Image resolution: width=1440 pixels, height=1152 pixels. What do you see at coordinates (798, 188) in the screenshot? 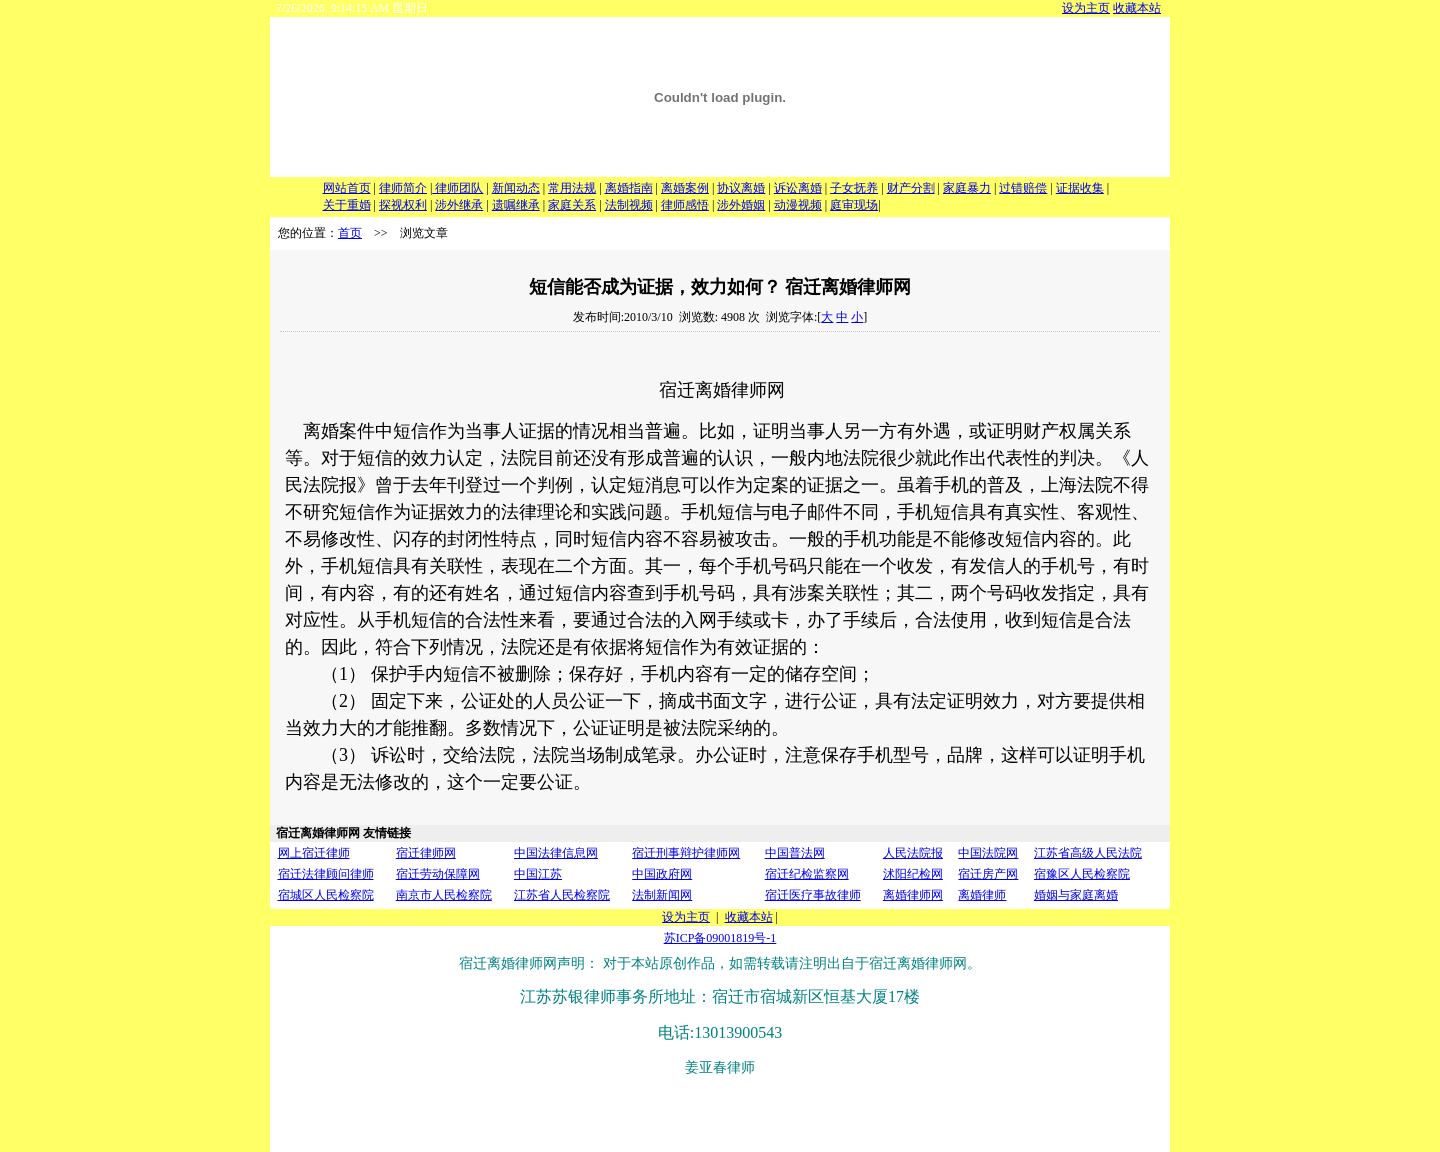
I see `诉讼离婚` at bounding box center [798, 188].